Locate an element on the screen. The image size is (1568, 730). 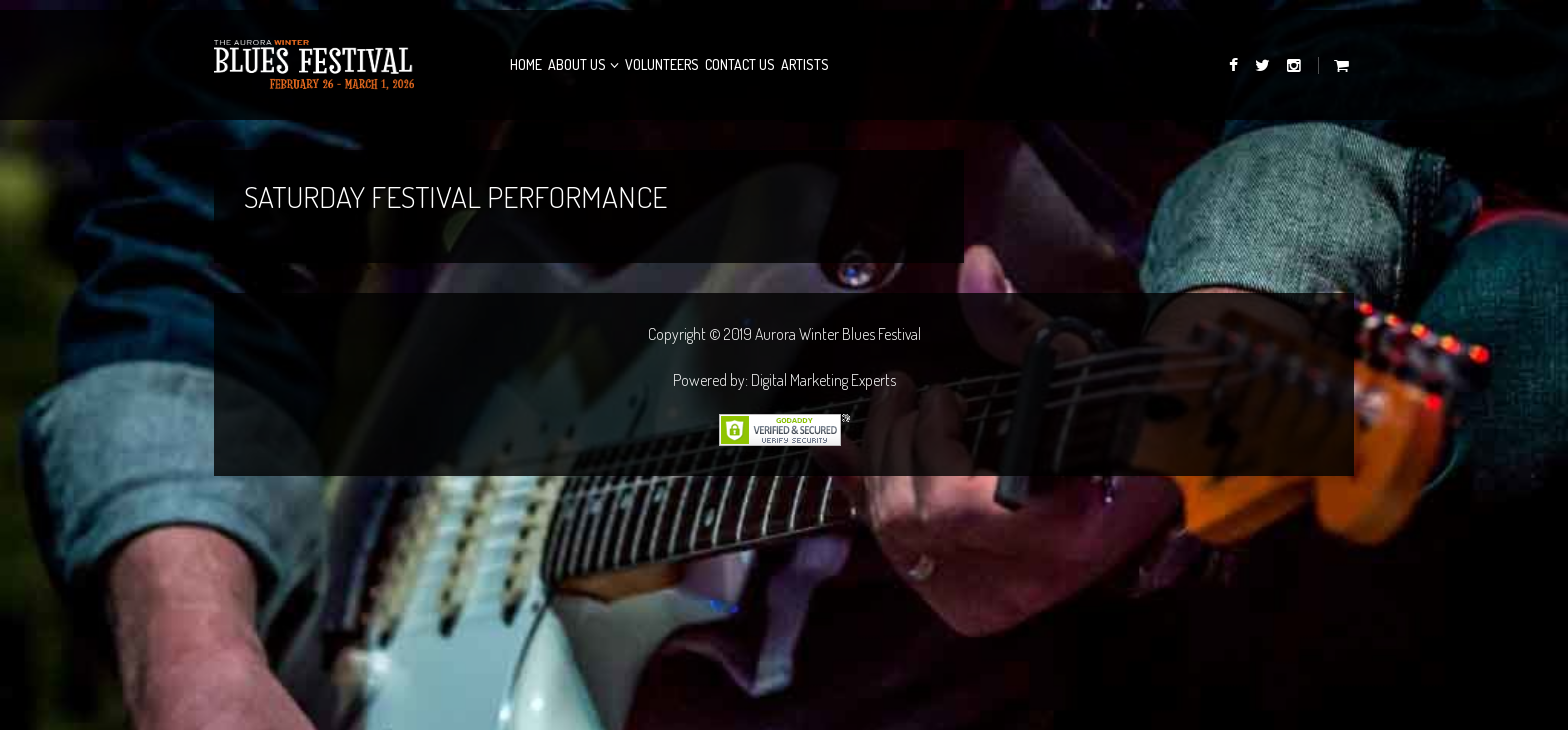
Home is located at coordinates (526, 64).